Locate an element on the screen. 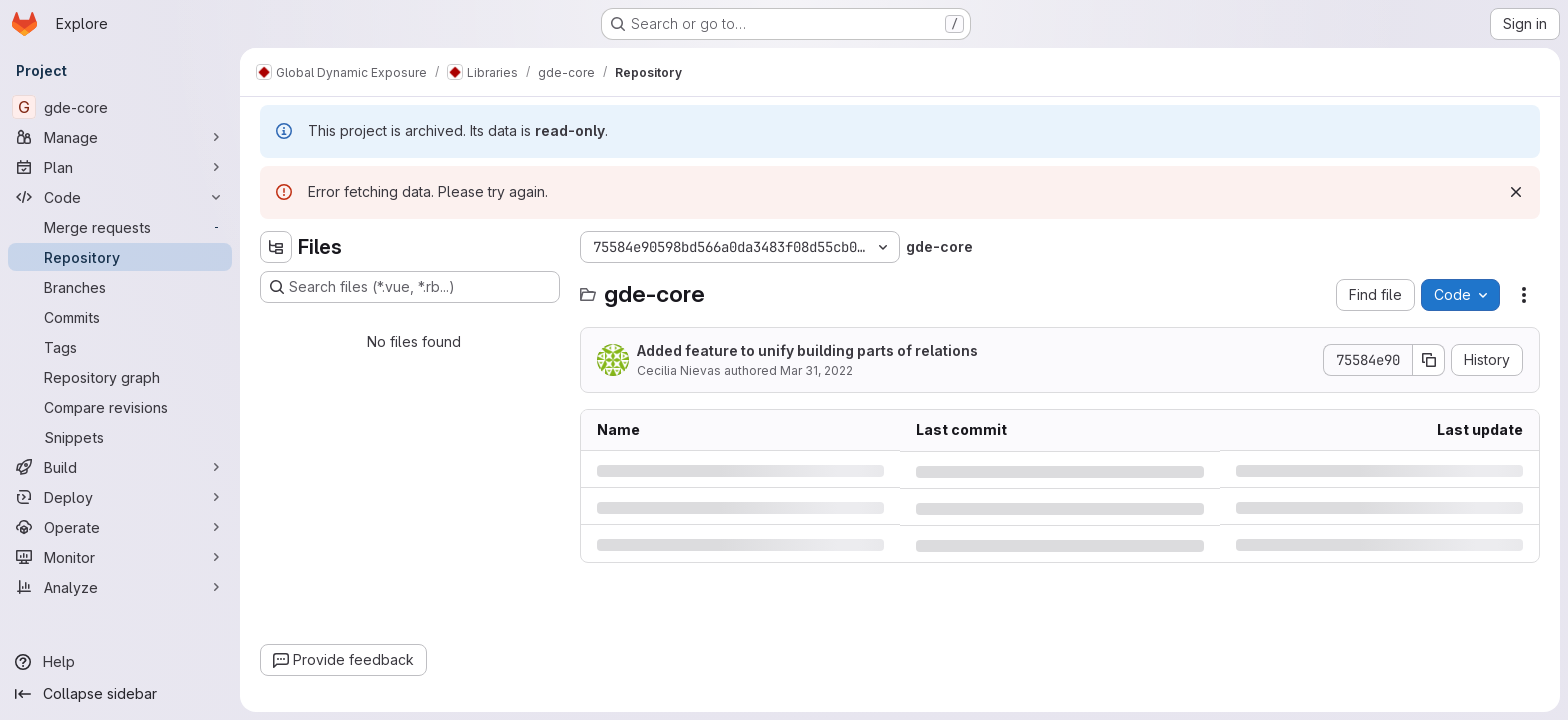  [Hide file tree browser] is located at coordinates (276, 247).